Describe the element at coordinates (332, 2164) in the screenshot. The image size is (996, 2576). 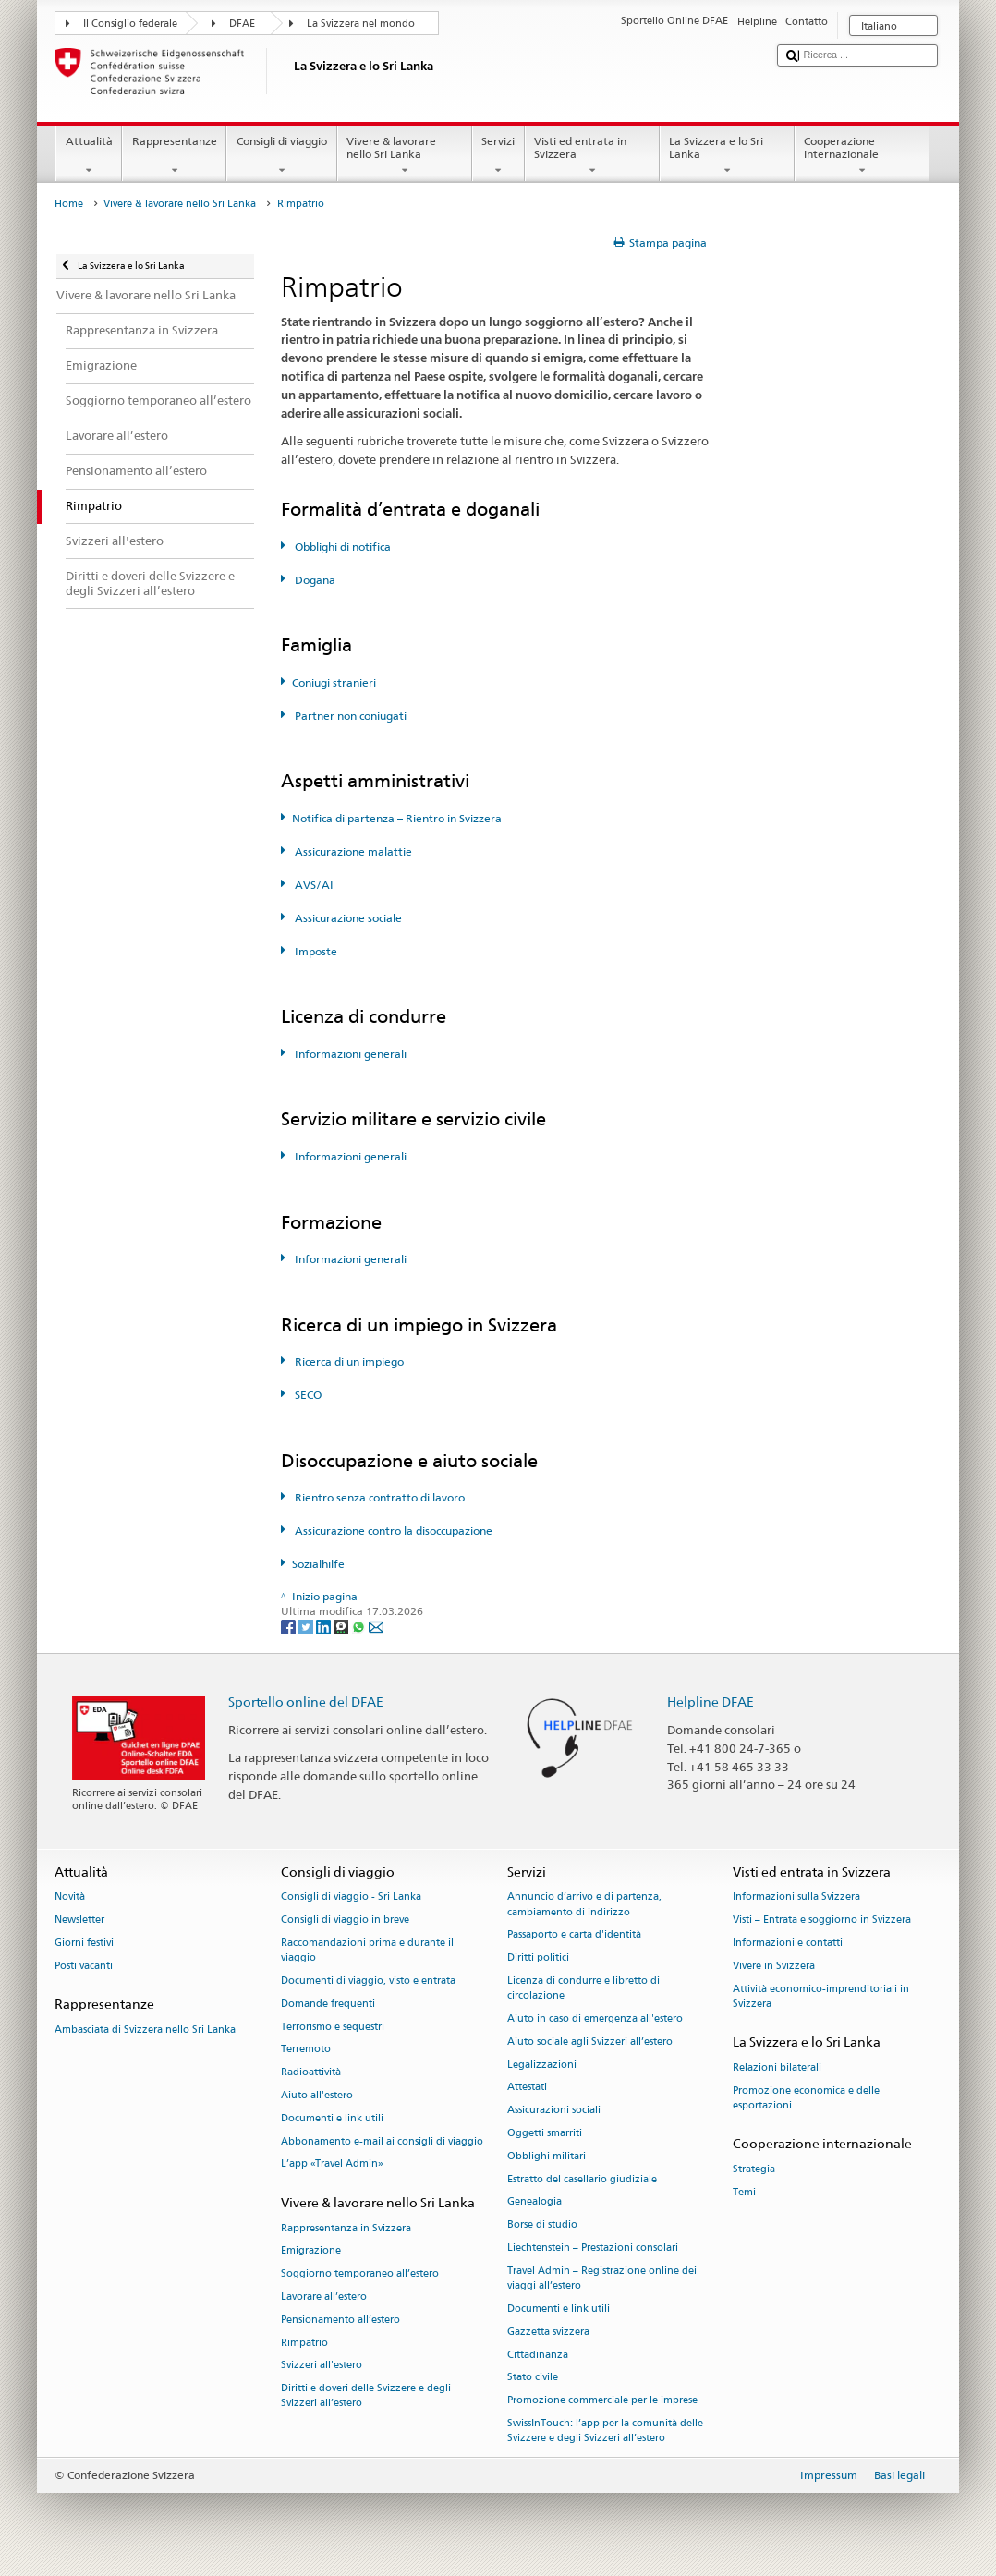
I see `L’app «Travel Admin»` at that location.